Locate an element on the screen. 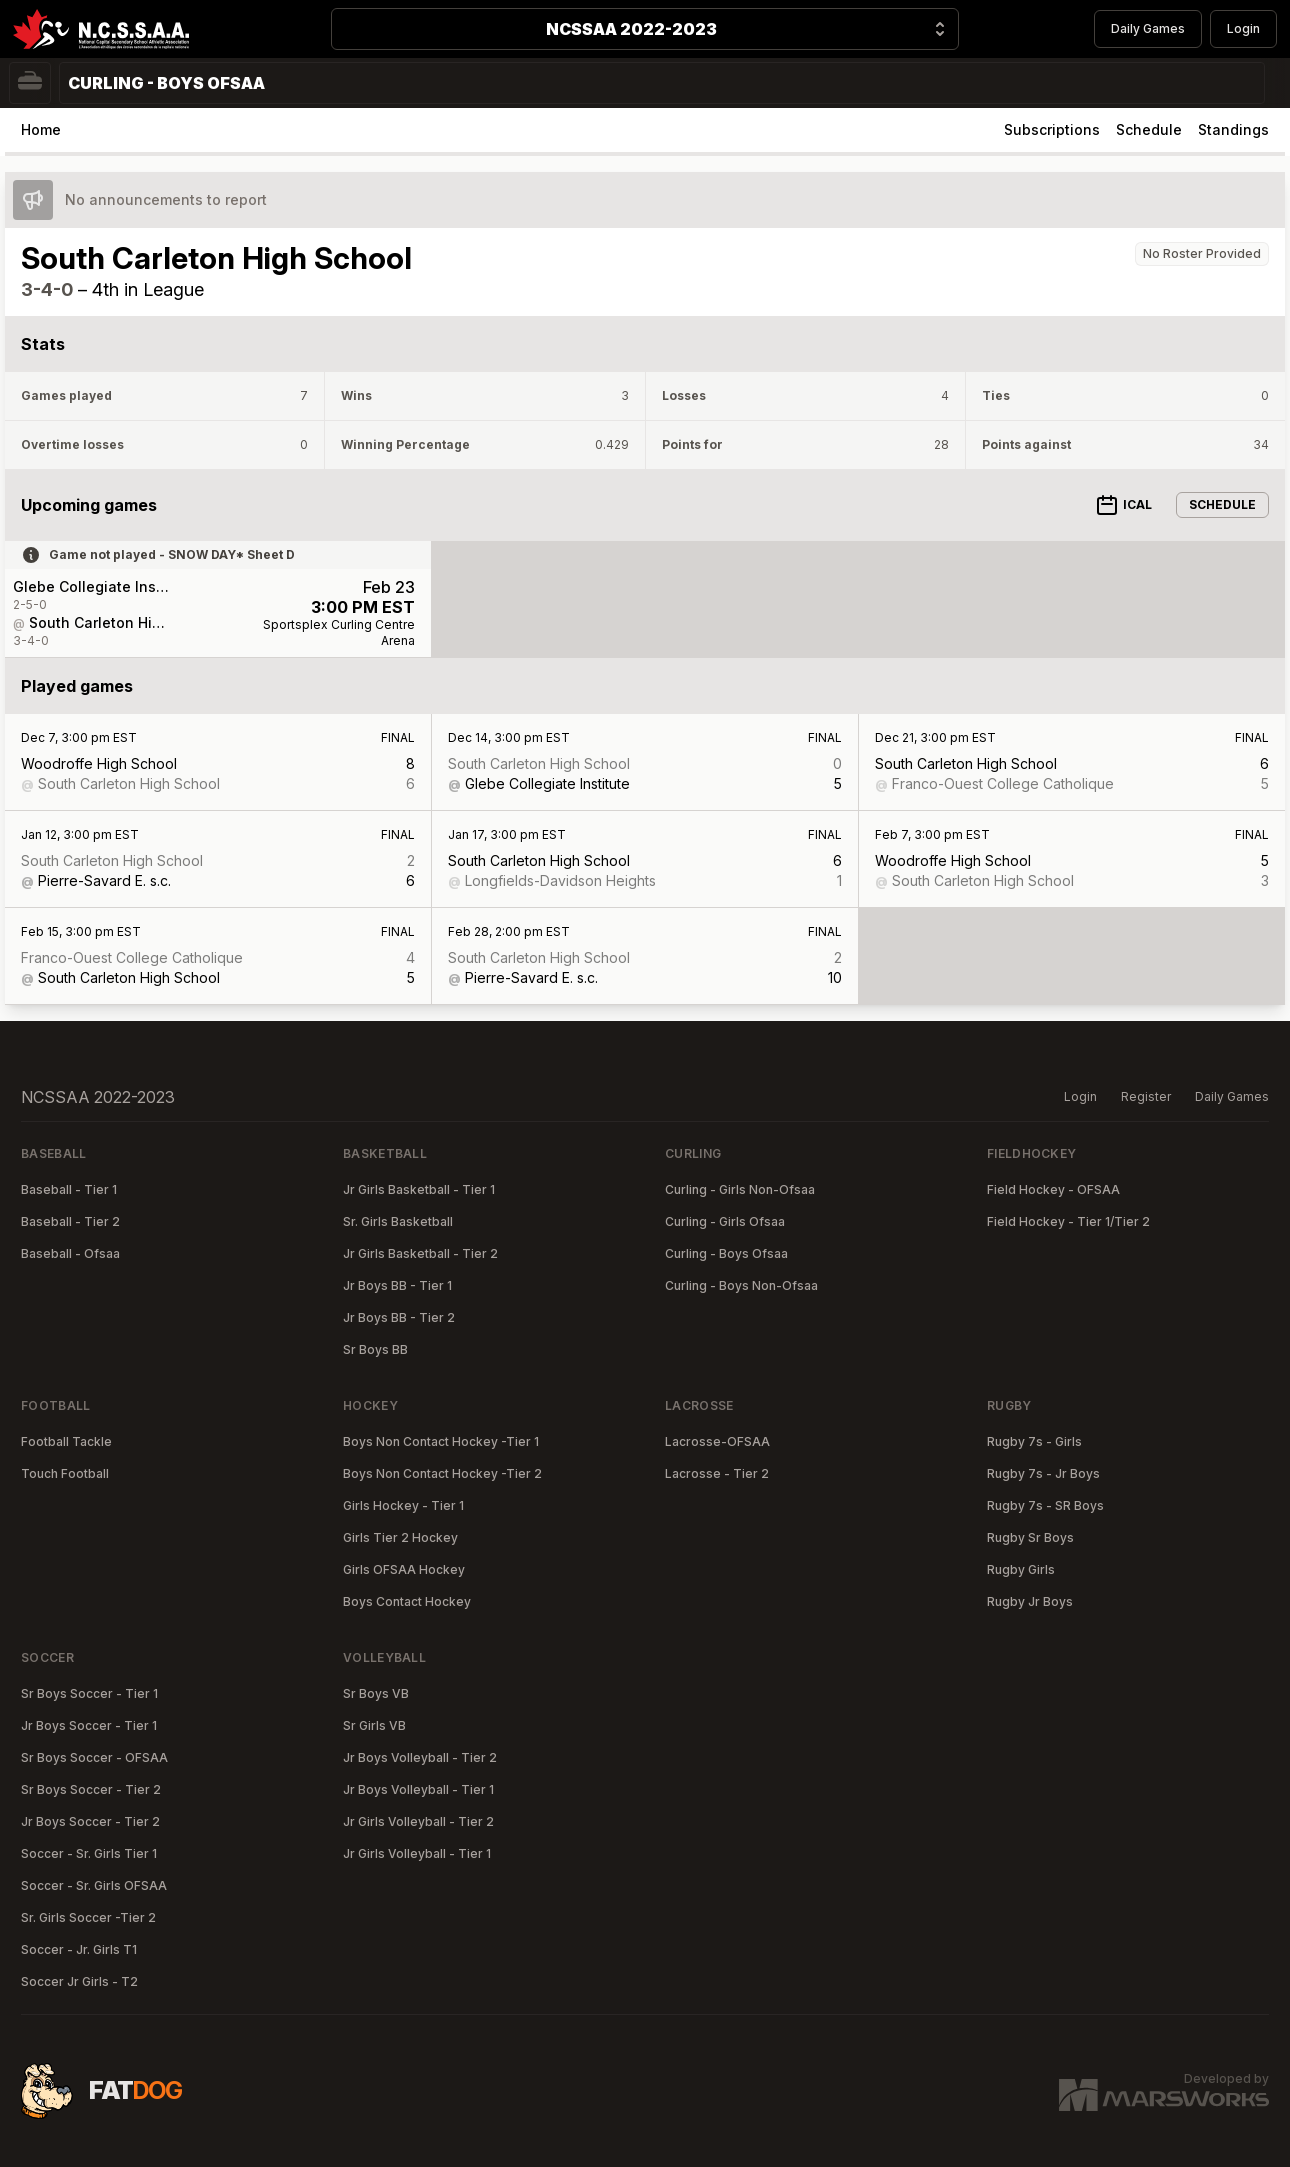  Baseball - Tier 2 is located at coordinates (70, 1221).